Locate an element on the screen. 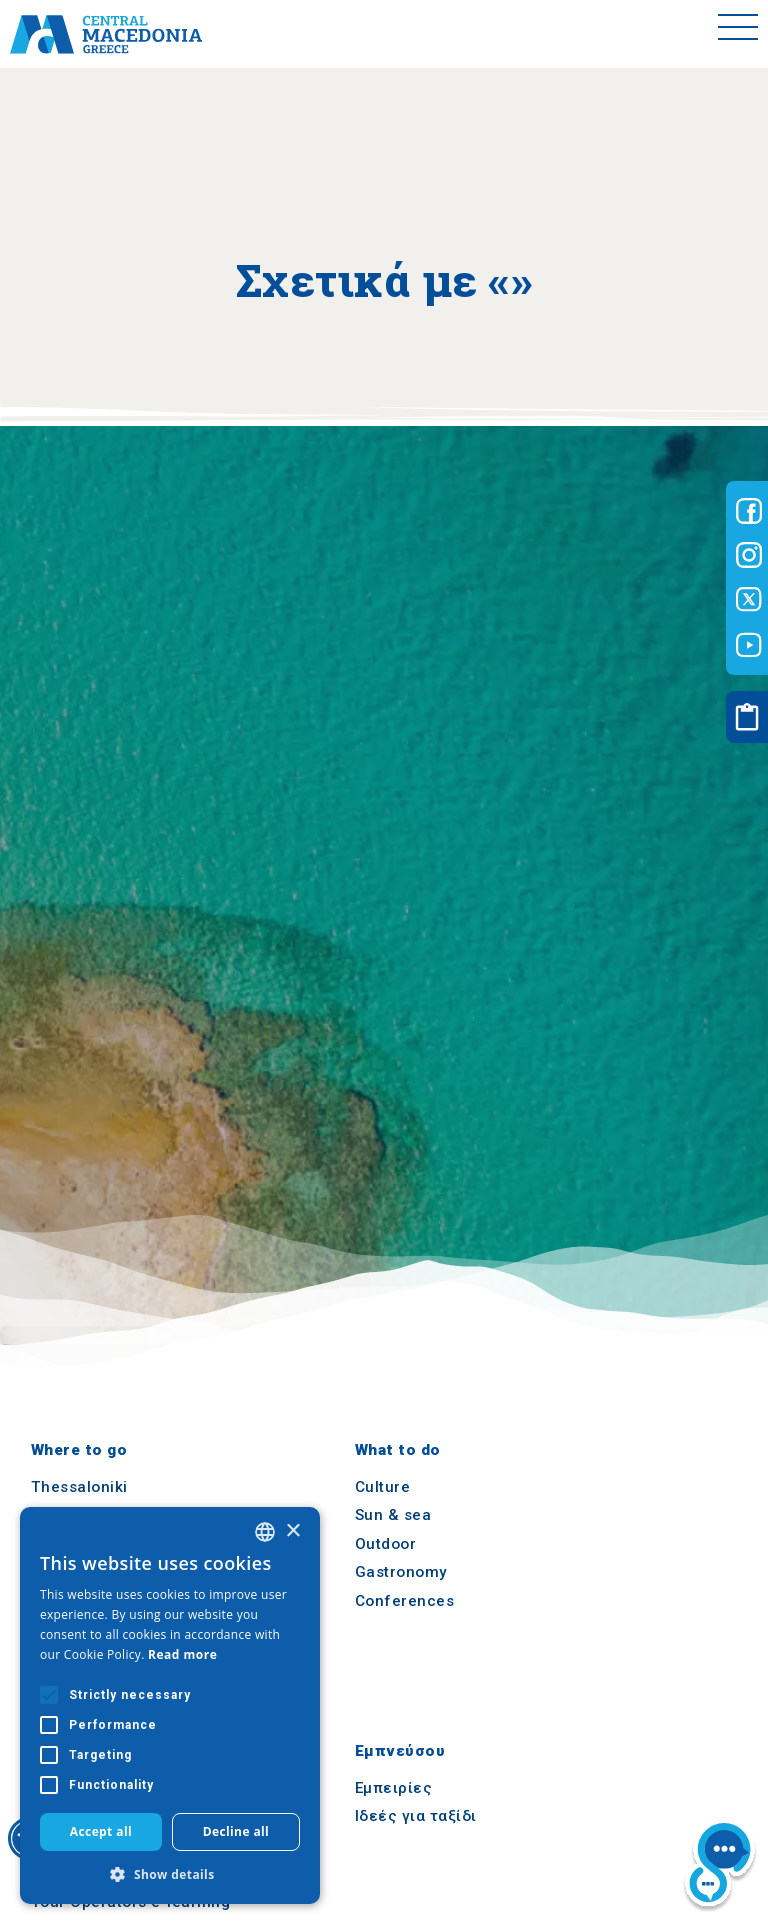  Conferences is located at coordinates (405, 1601).